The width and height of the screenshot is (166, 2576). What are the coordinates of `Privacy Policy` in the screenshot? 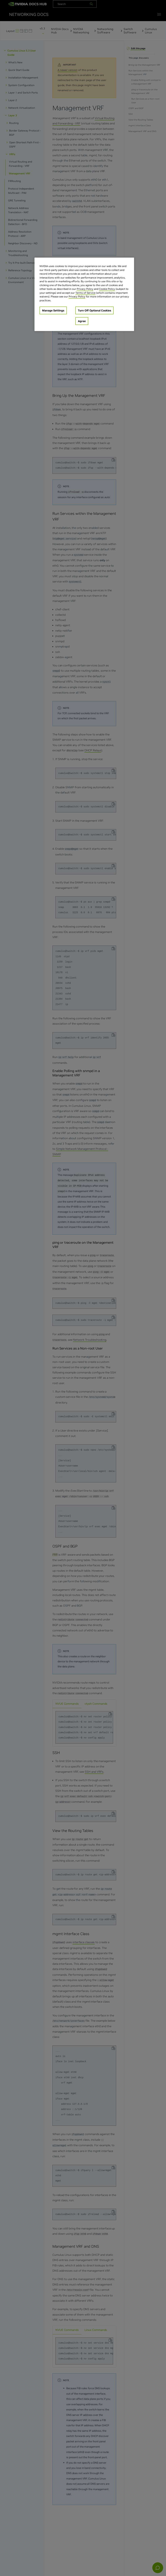 It's located at (85, 288).